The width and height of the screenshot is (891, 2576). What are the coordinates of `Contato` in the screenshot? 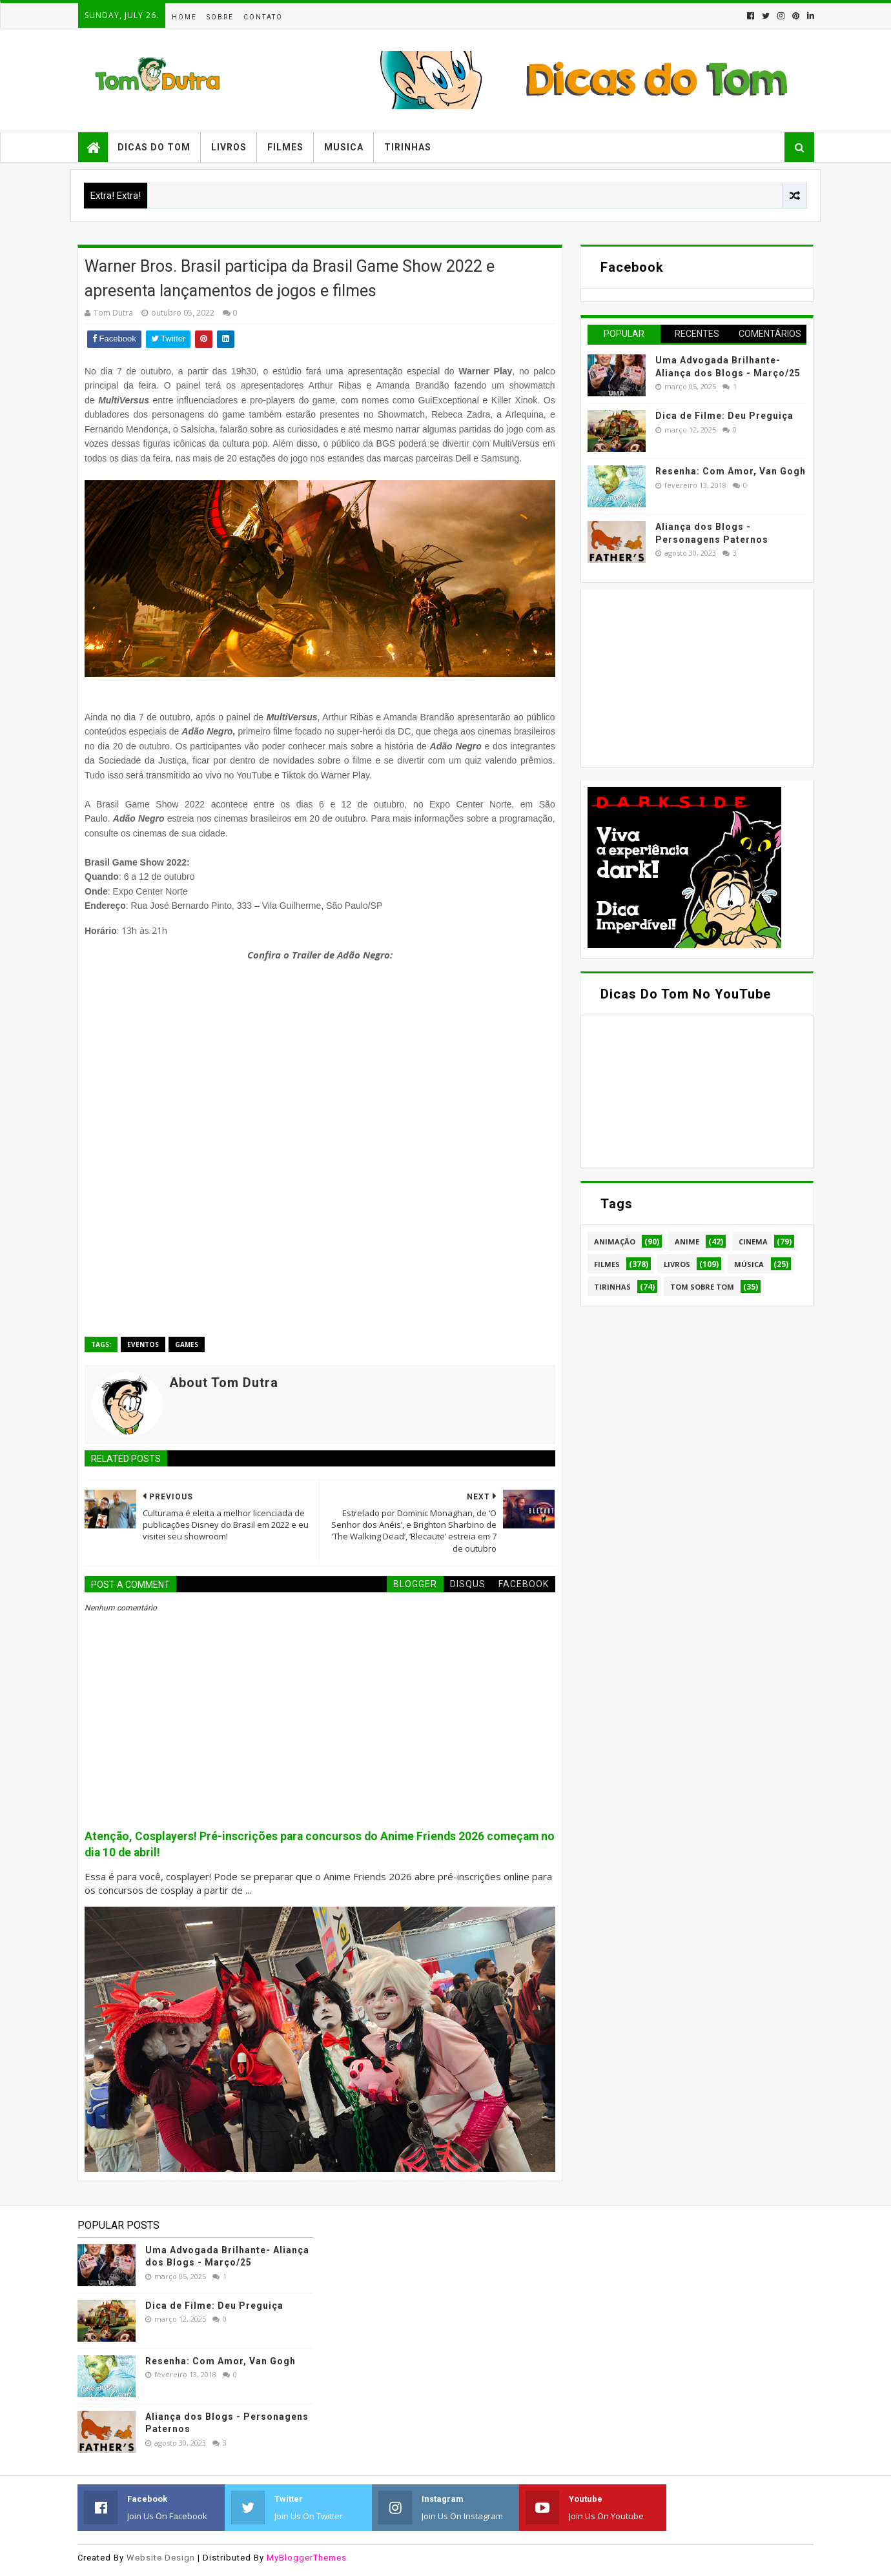 It's located at (263, 17).